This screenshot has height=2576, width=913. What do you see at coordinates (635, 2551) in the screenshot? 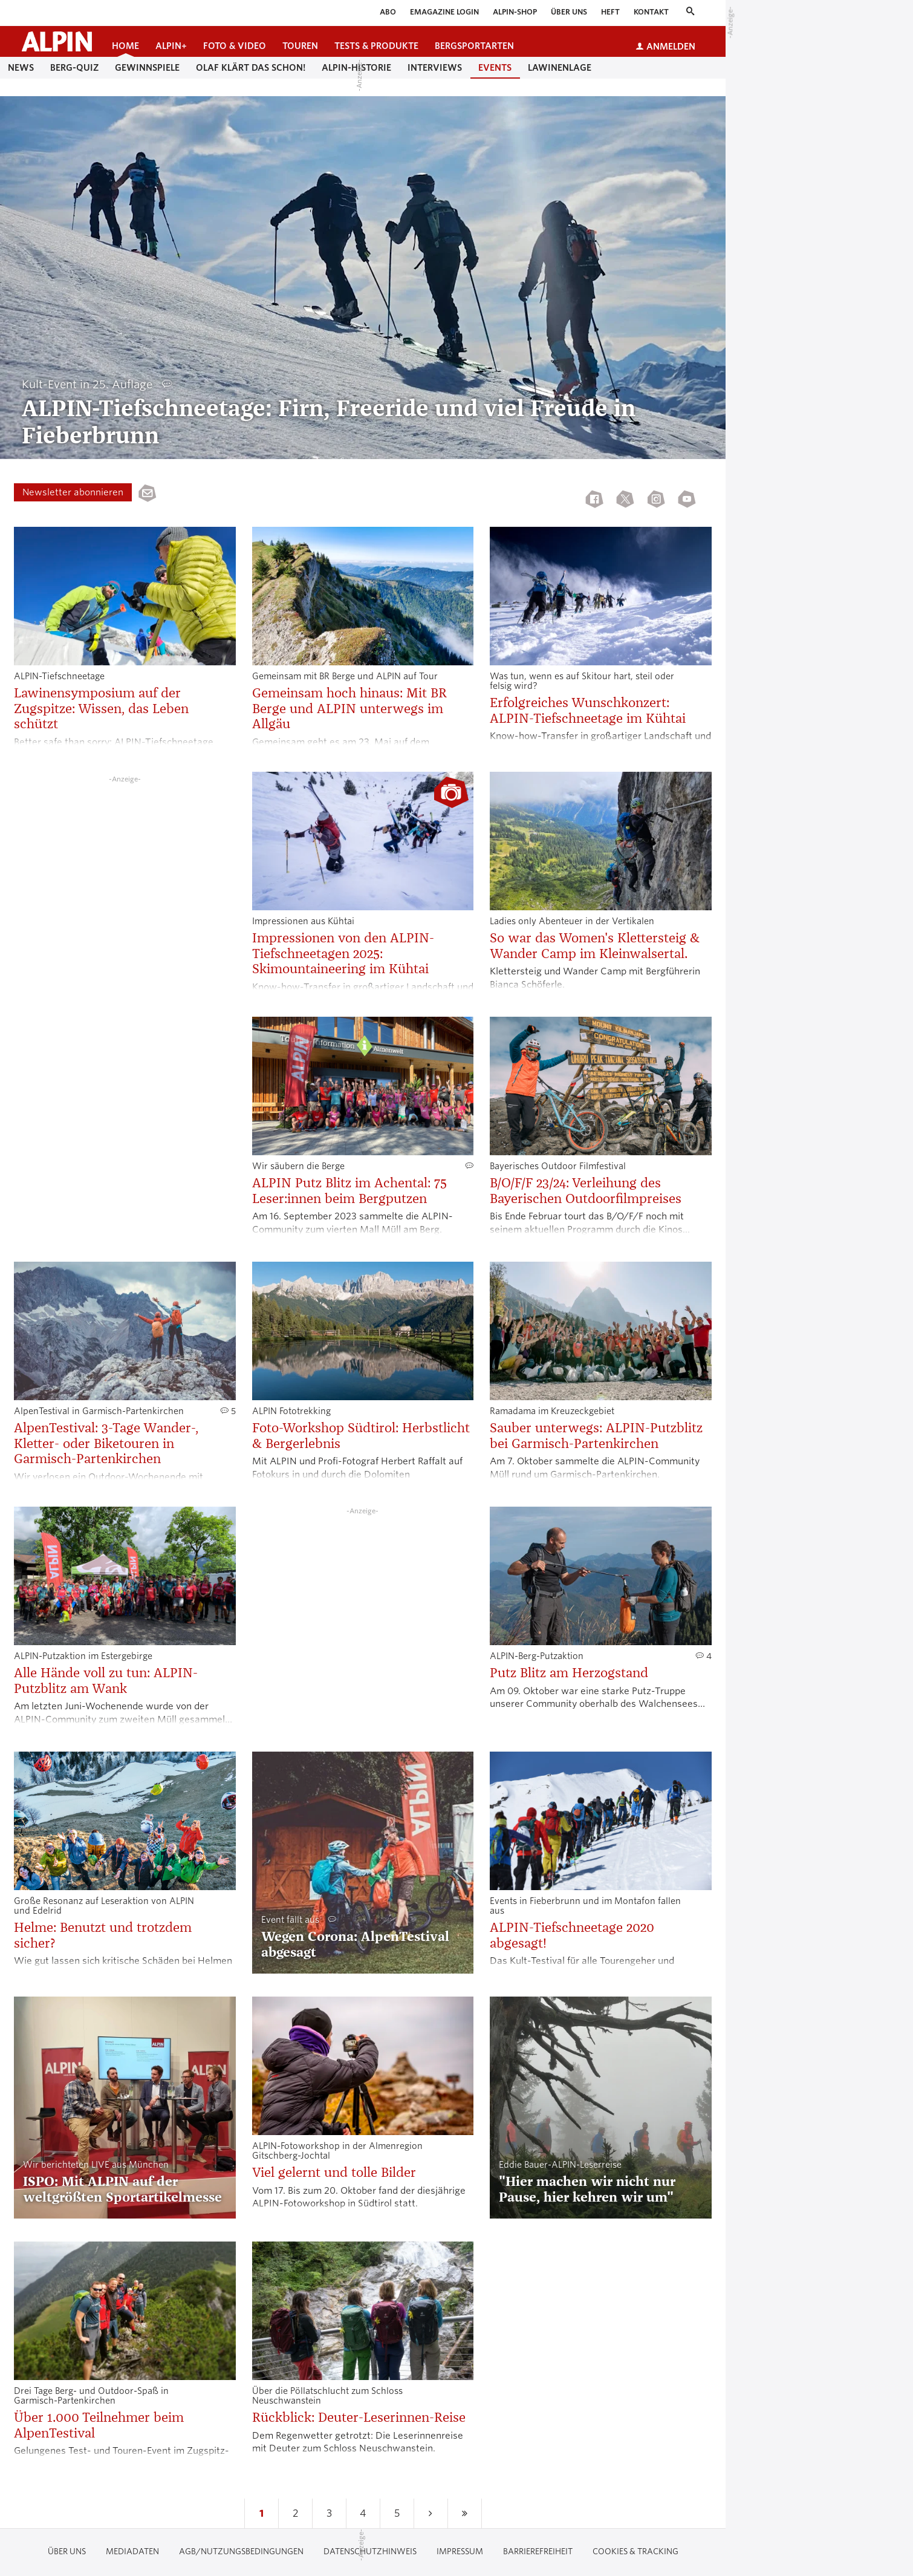
I see `Cookies & Tracking` at bounding box center [635, 2551].